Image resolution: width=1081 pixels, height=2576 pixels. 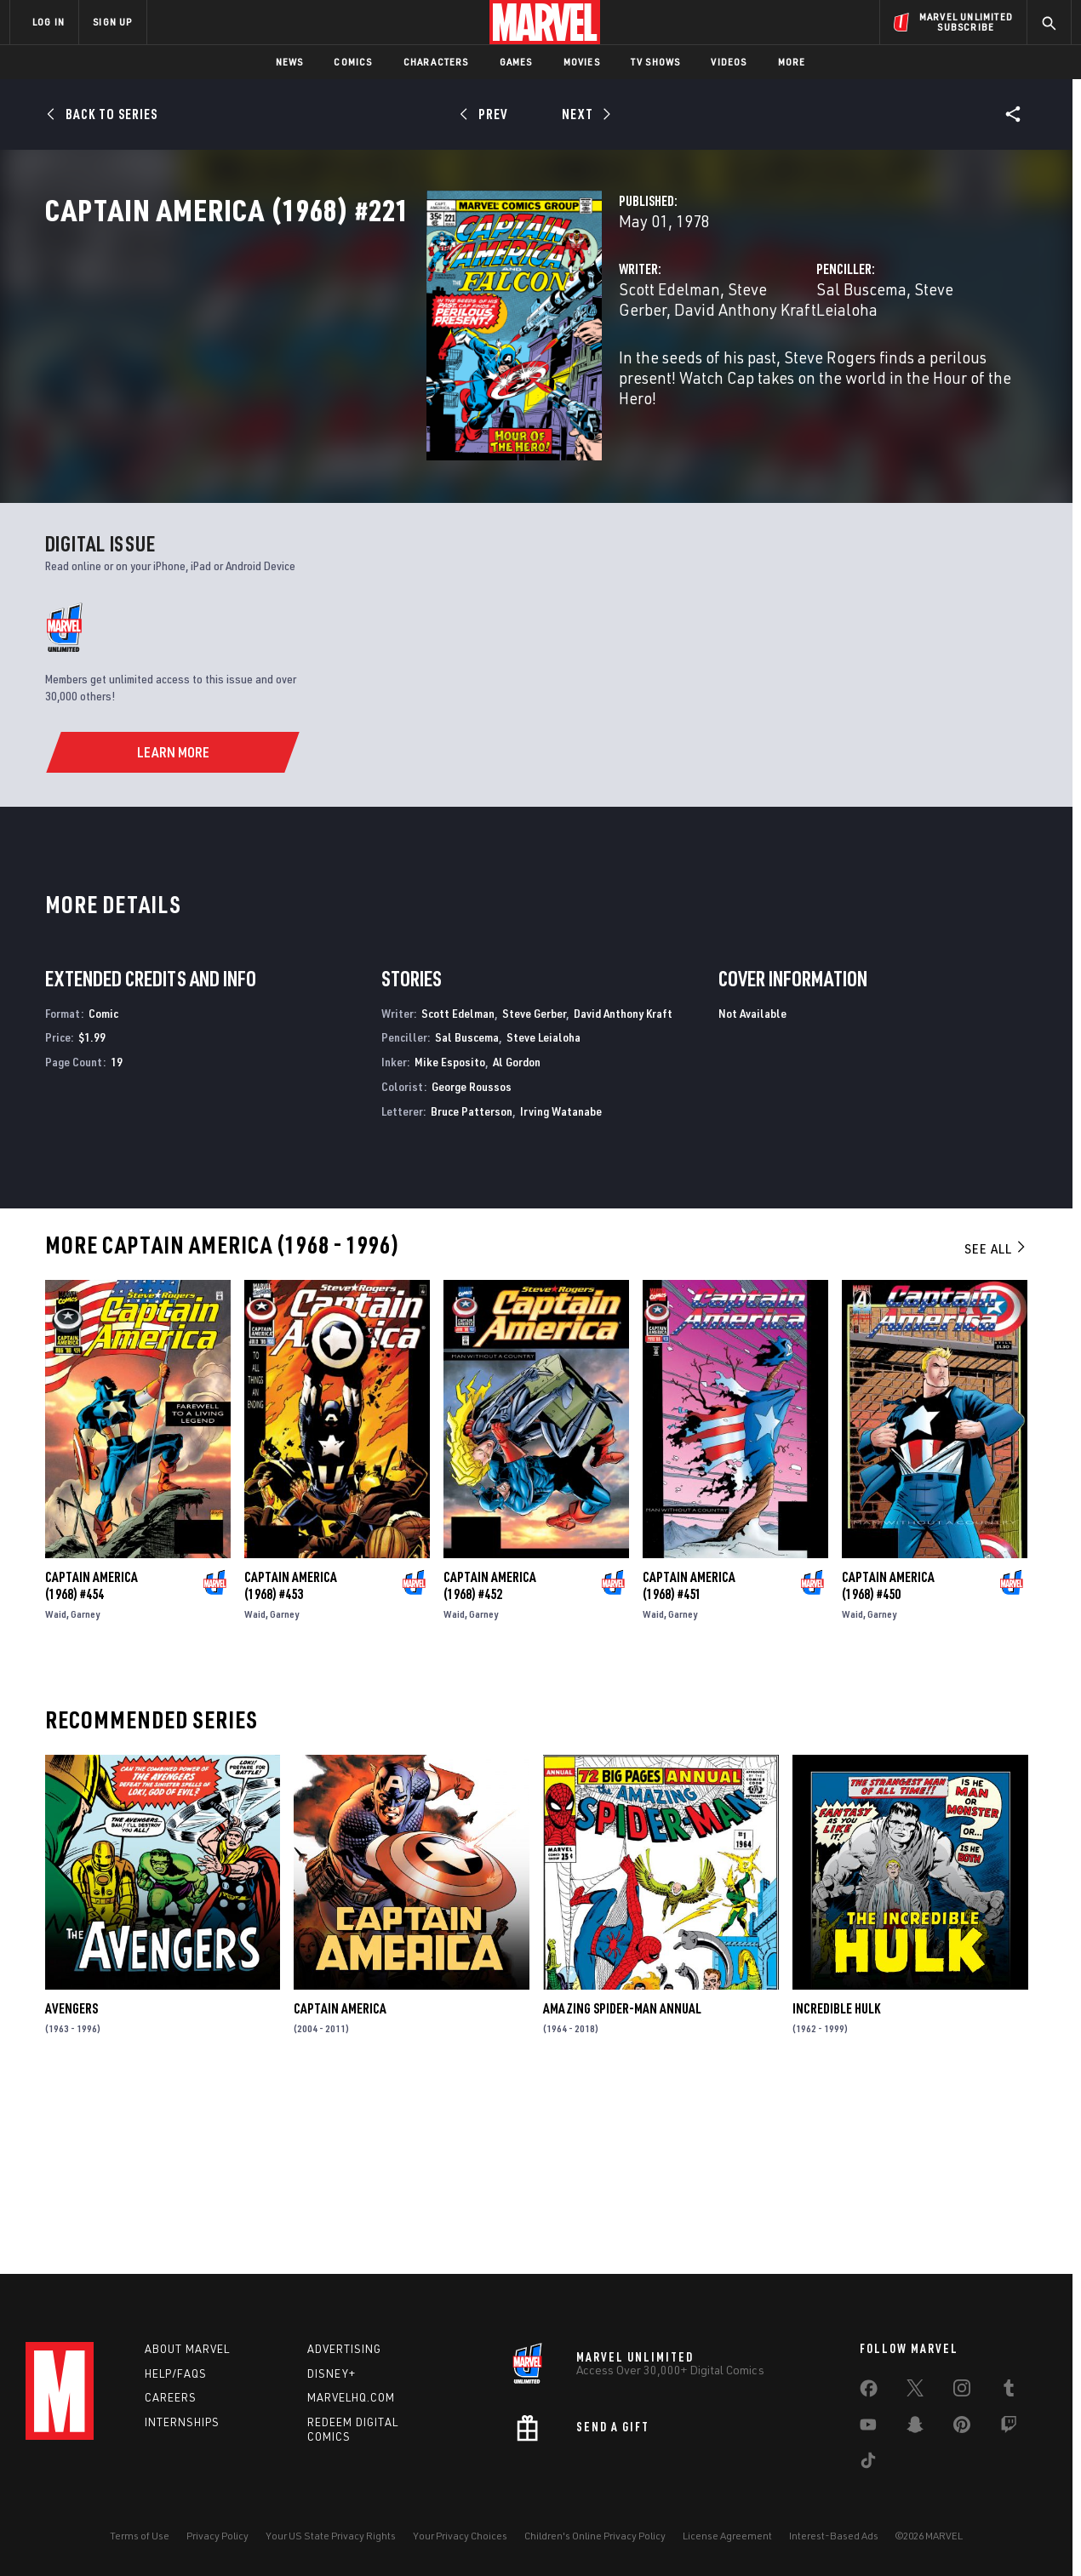 I want to click on More, so click(x=792, y=61).